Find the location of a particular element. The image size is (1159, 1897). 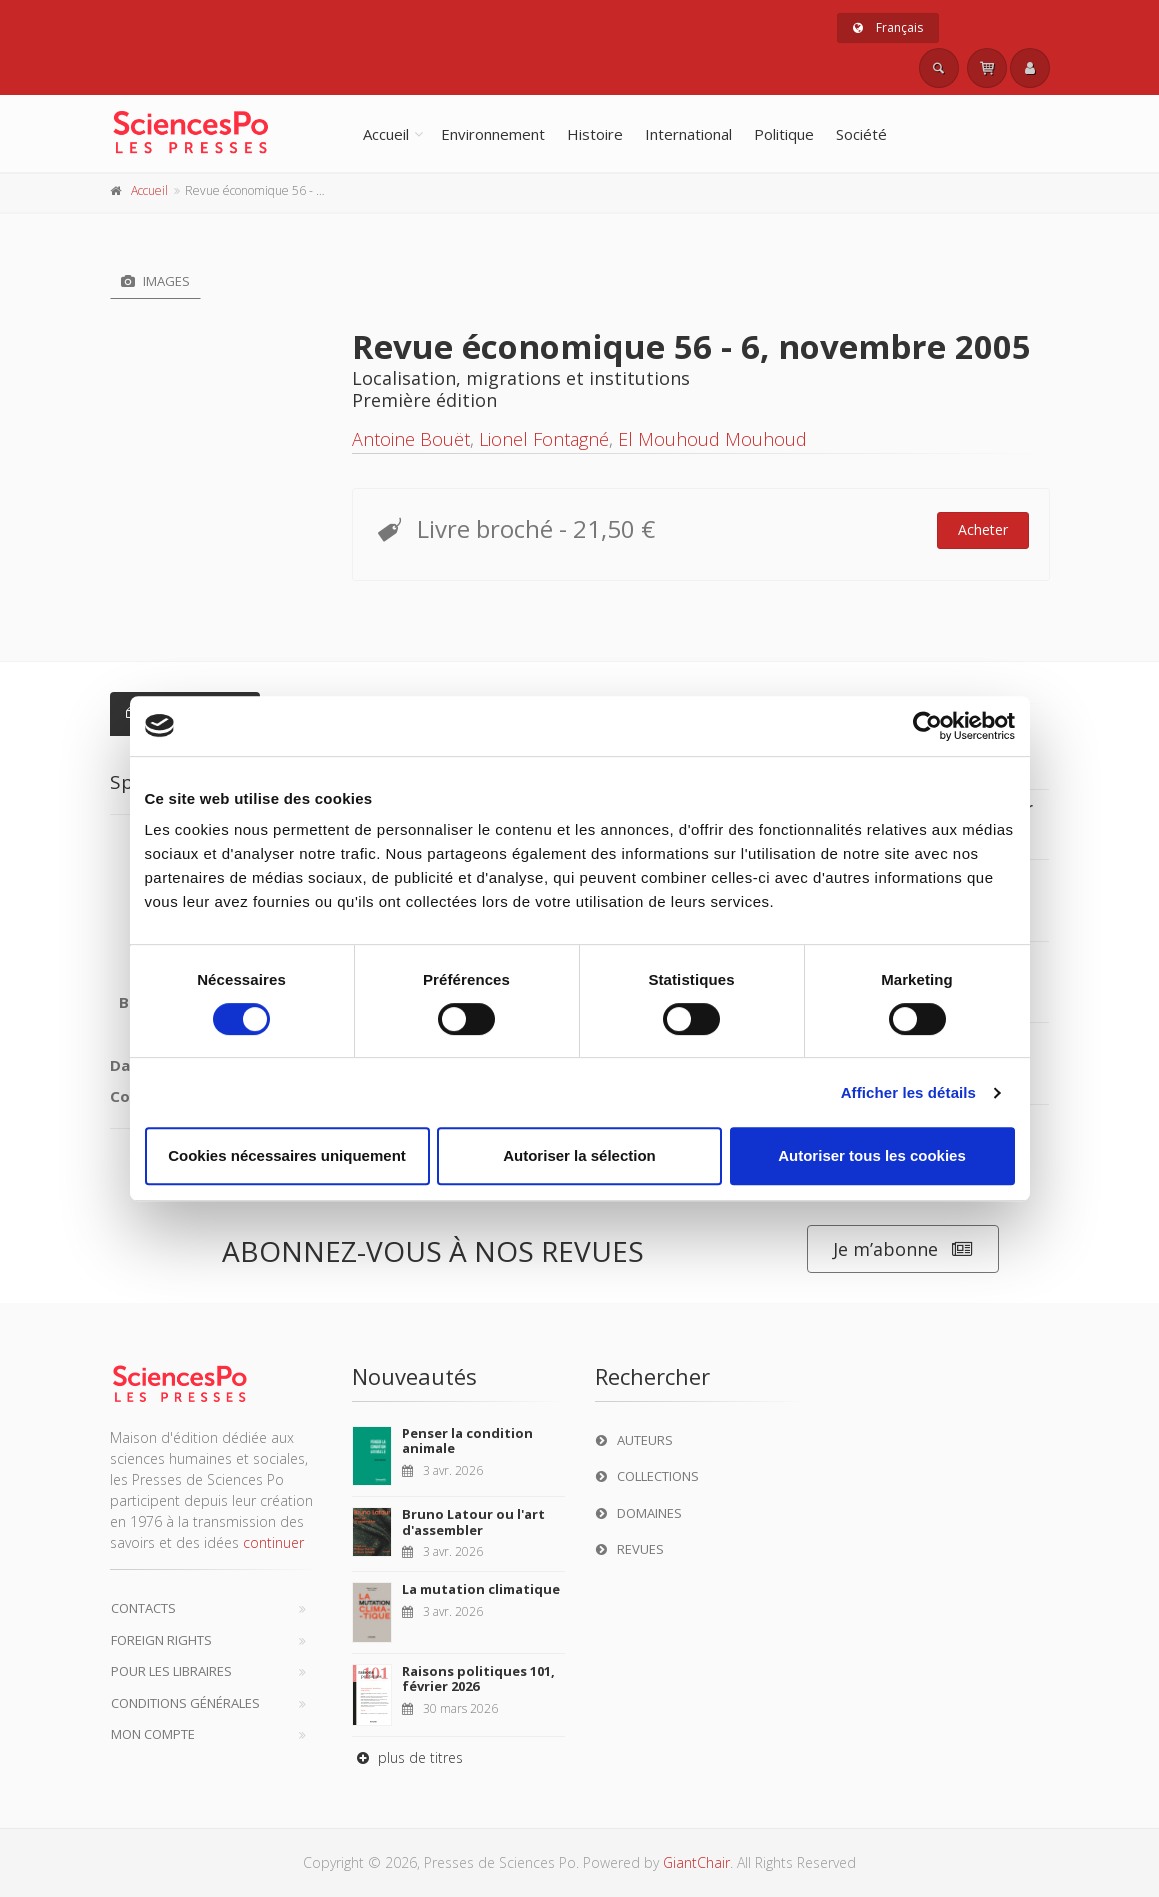

Pour les libraires is located at coordinates (171, 1671).